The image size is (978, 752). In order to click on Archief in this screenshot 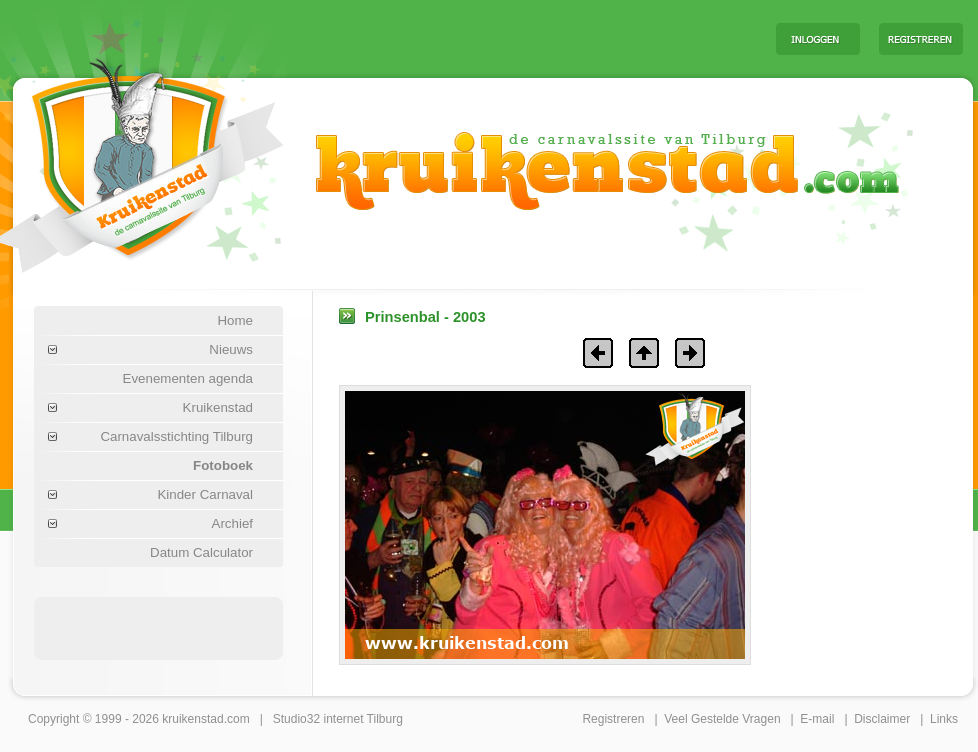, I will do `click(232, 523)`.